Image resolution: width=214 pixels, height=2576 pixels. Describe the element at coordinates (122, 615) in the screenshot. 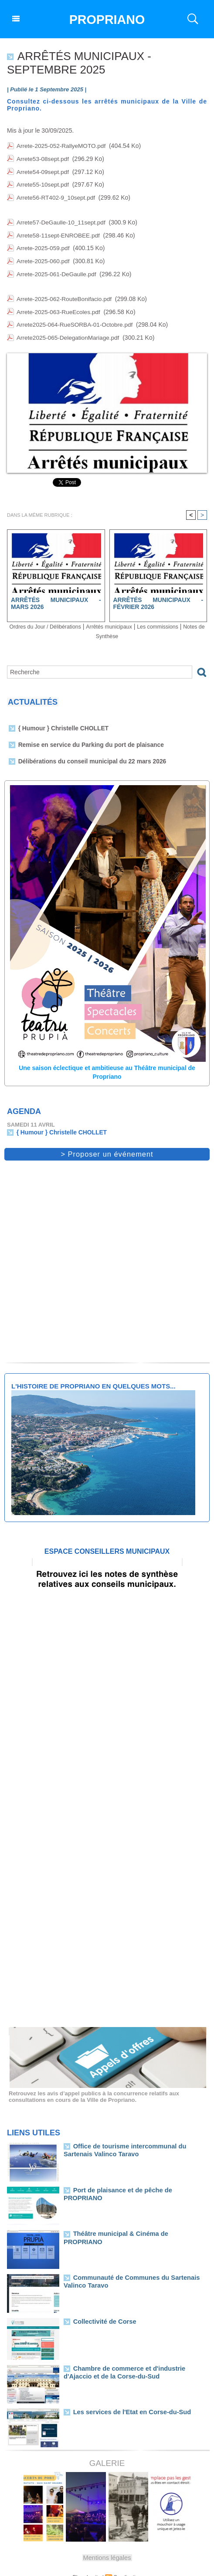

I see `Arrêtés municipaux` at that location.